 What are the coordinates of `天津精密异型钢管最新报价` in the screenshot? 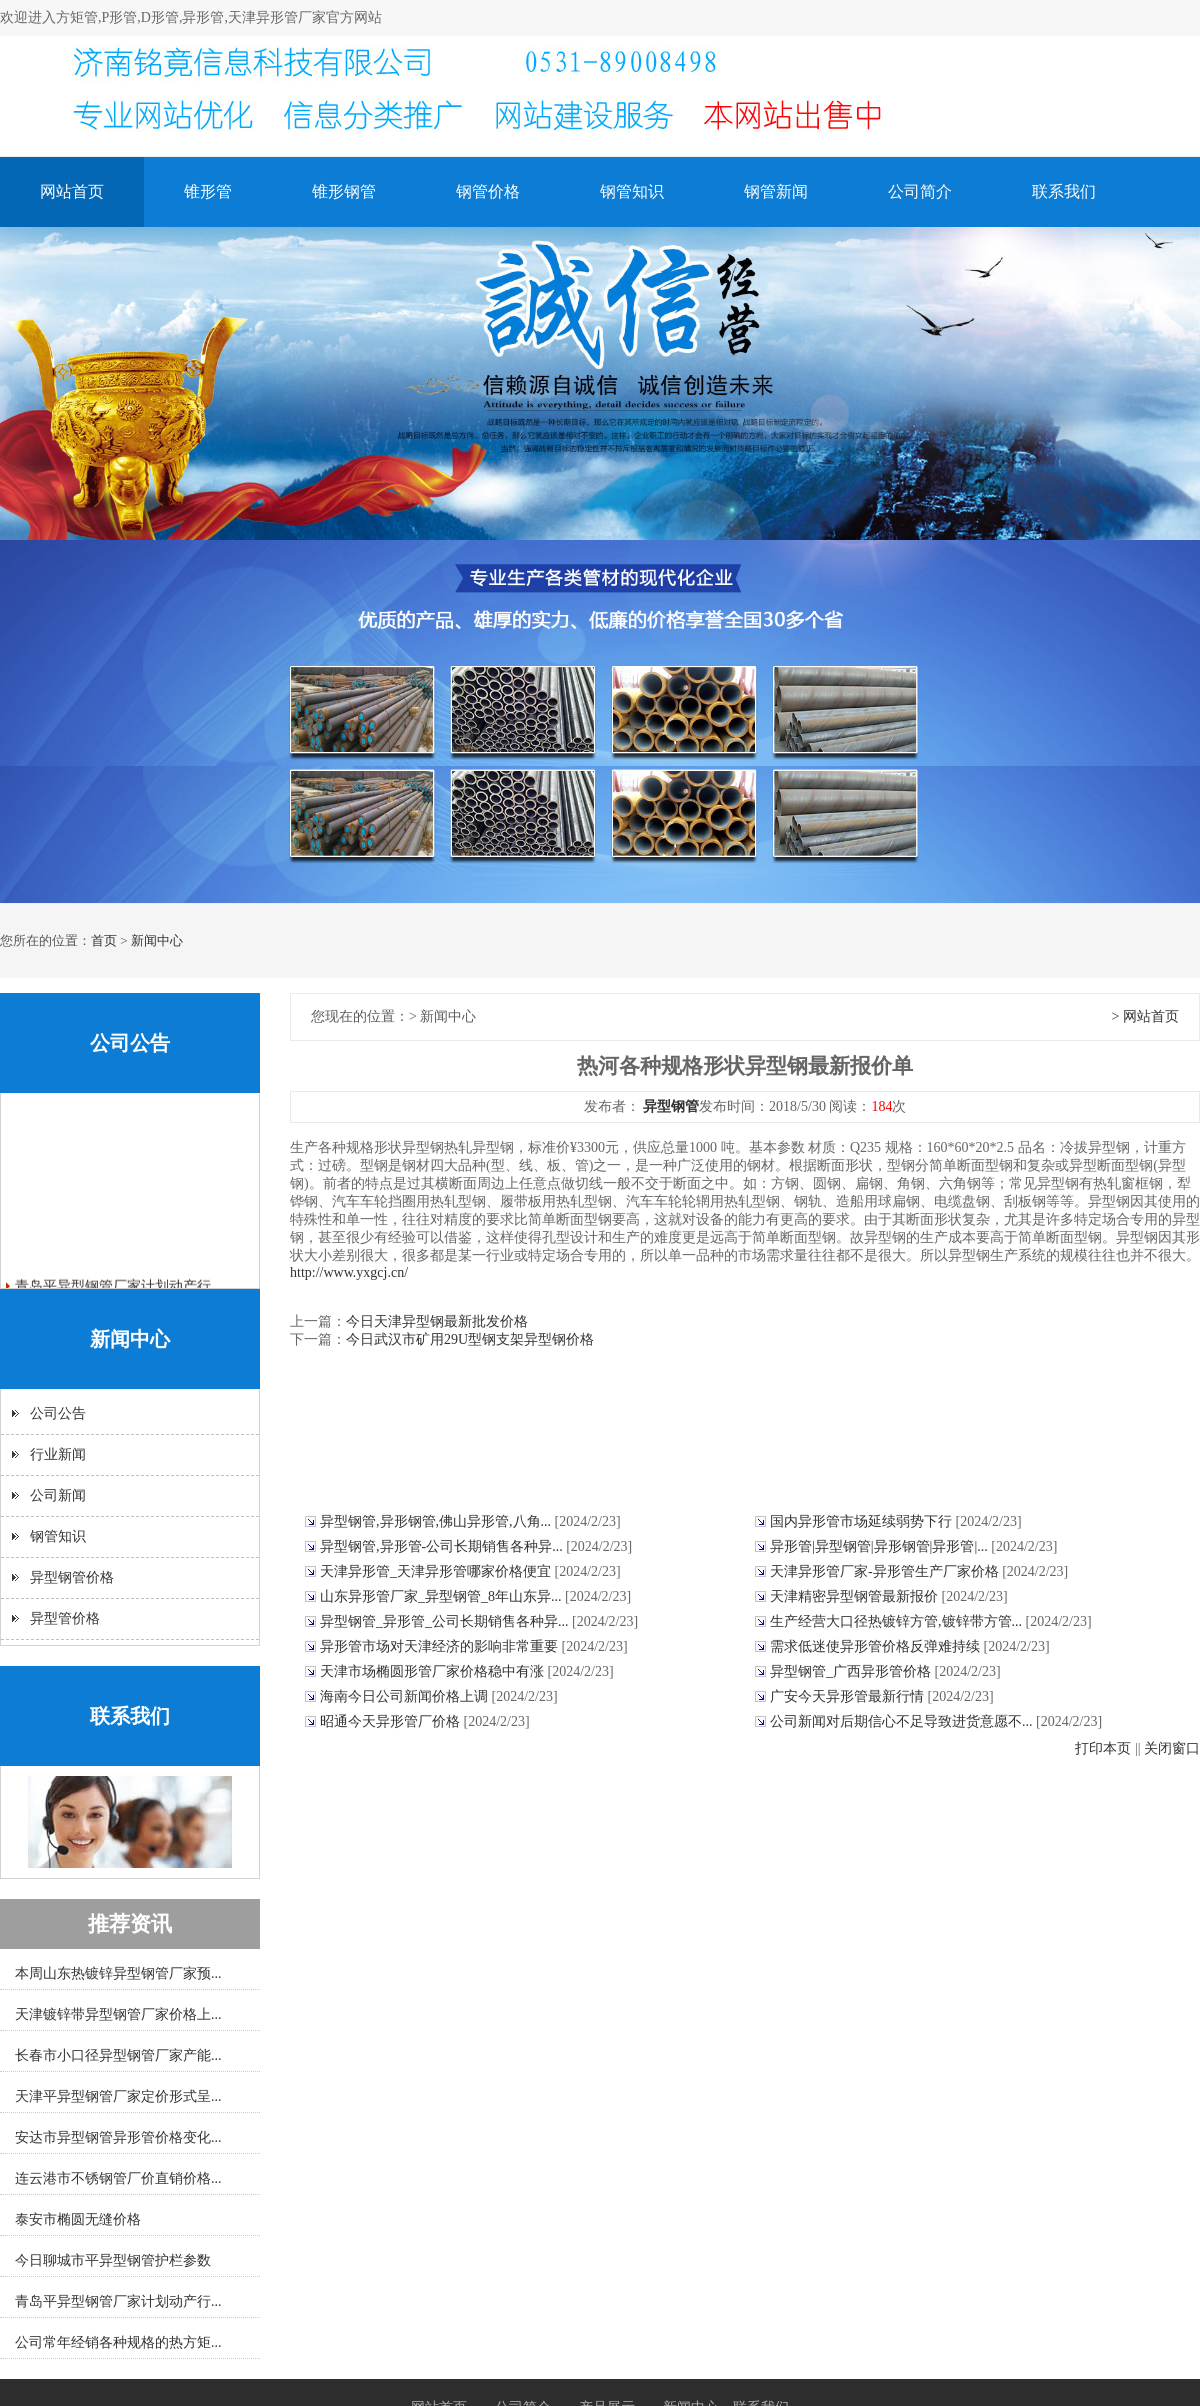 It's located at (856, 1596).